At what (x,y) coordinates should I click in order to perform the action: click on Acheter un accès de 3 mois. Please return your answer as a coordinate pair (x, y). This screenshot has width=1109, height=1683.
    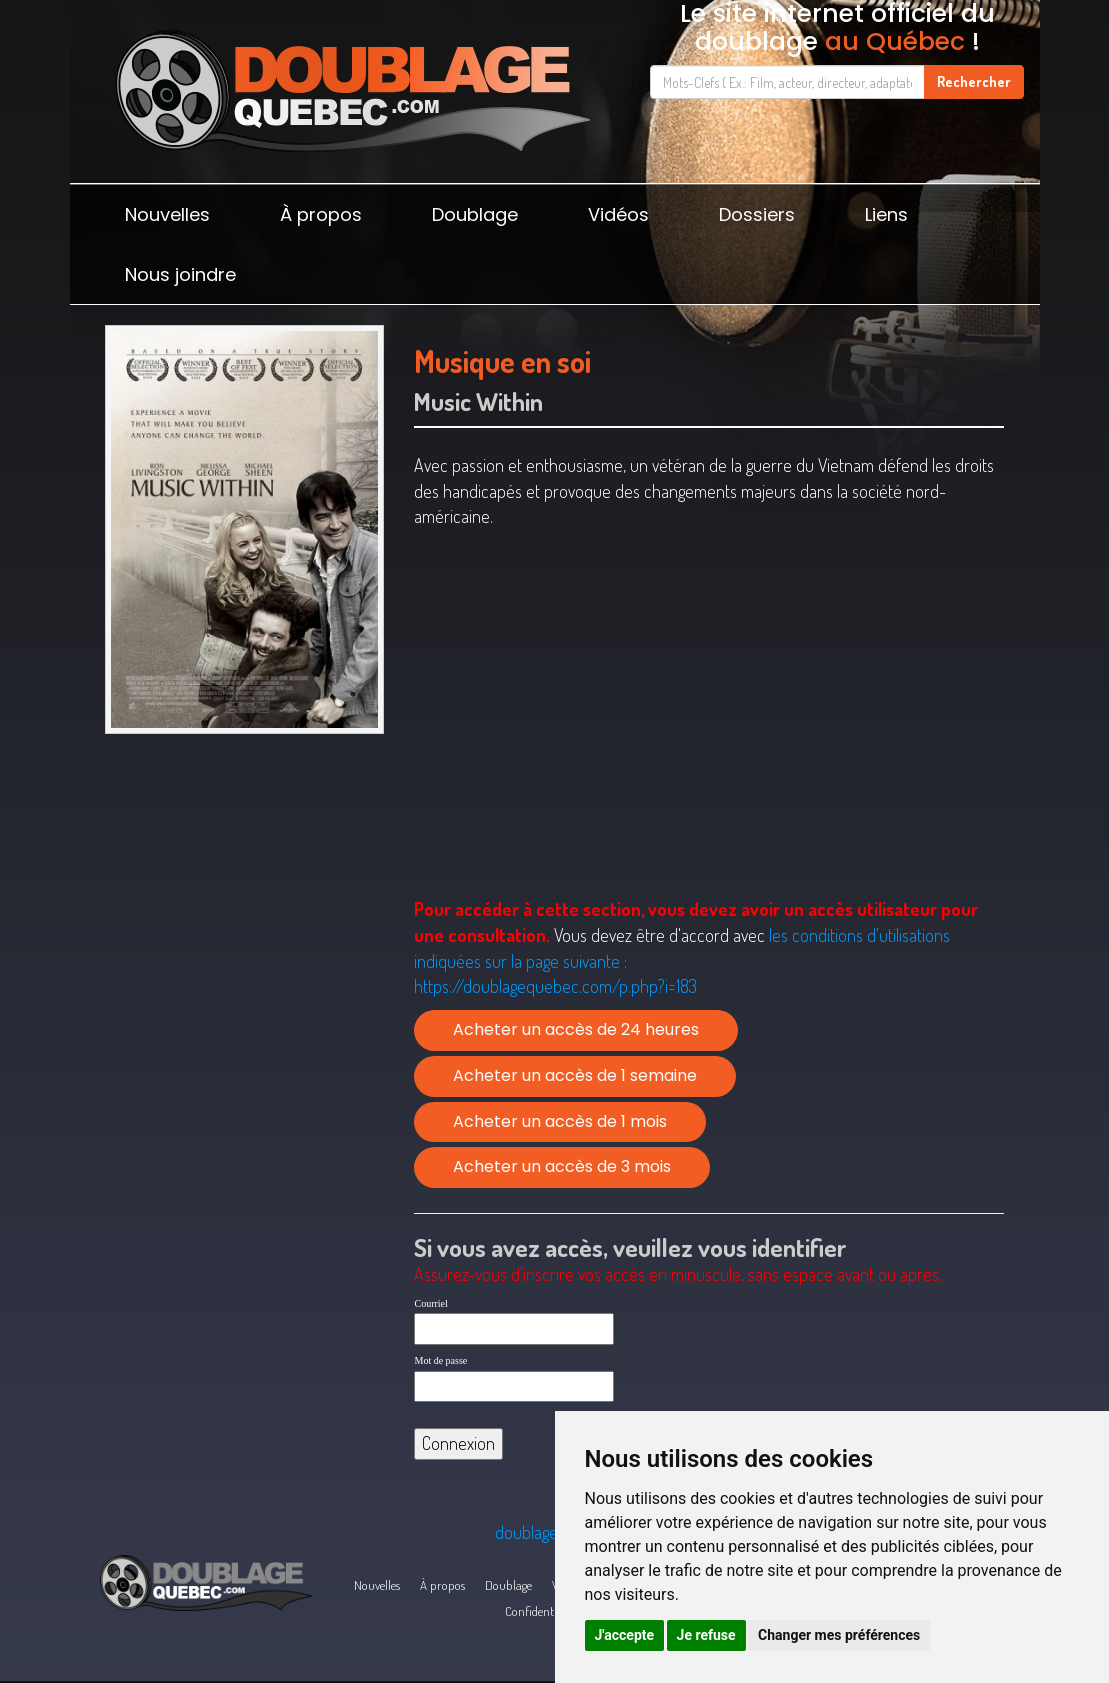
    Looking at the image, I should click on (562, 1166).